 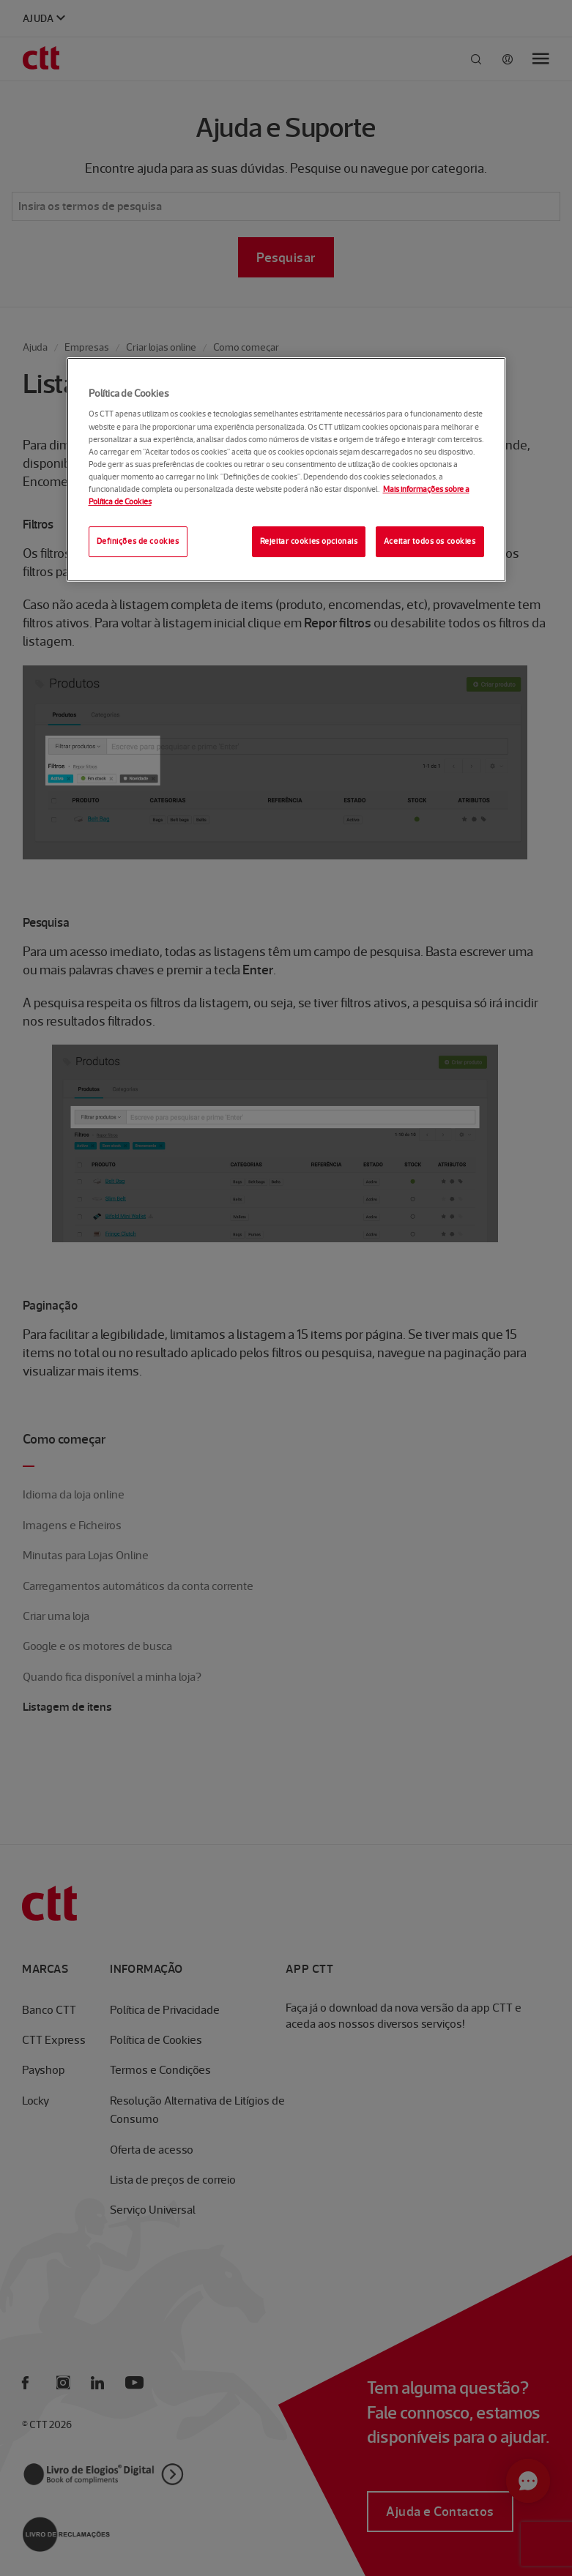 What do you see at coordinates (430, 541) in the screenshot?
I see `Aceitar todos os cookies` at bounding box center [430, 541].